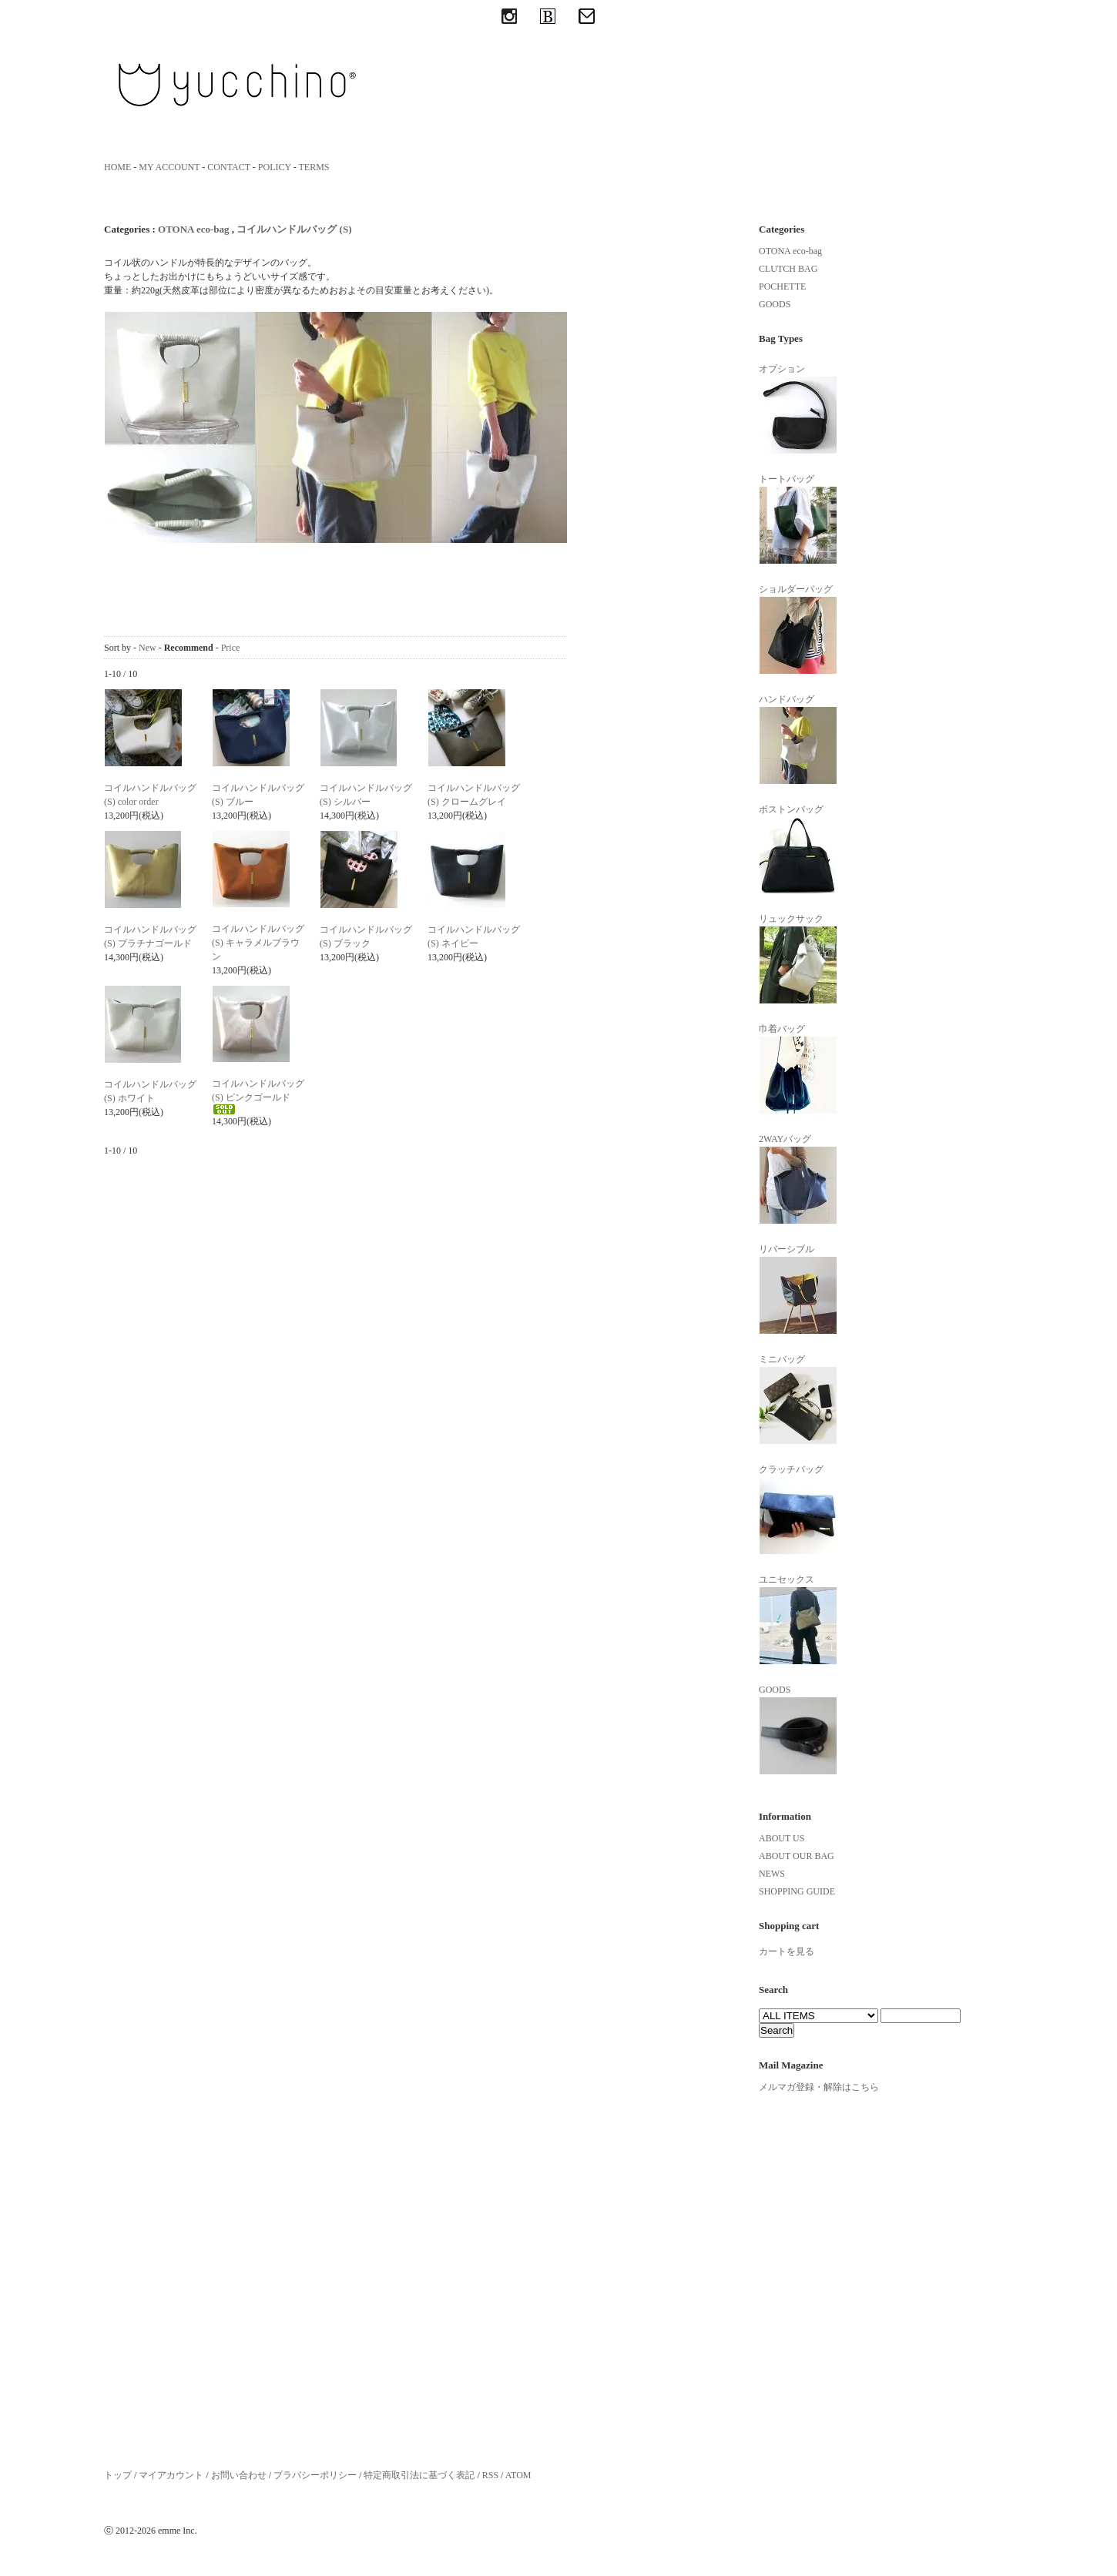 This screenshot has height=2576, width=1117. I want to click on リュックサック, so click(798, 958).